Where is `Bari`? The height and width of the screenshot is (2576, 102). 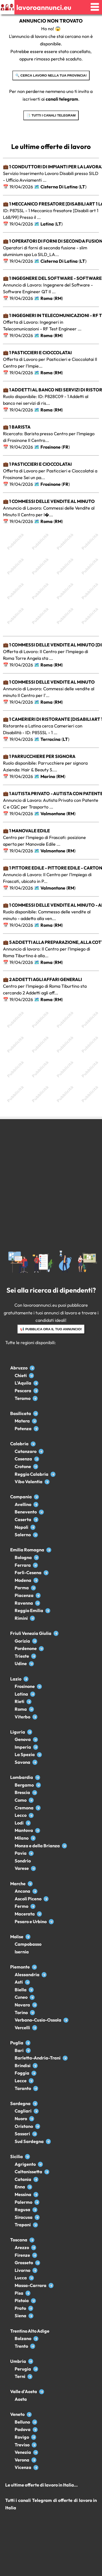 Bari is located at coordinates (19, 2050).